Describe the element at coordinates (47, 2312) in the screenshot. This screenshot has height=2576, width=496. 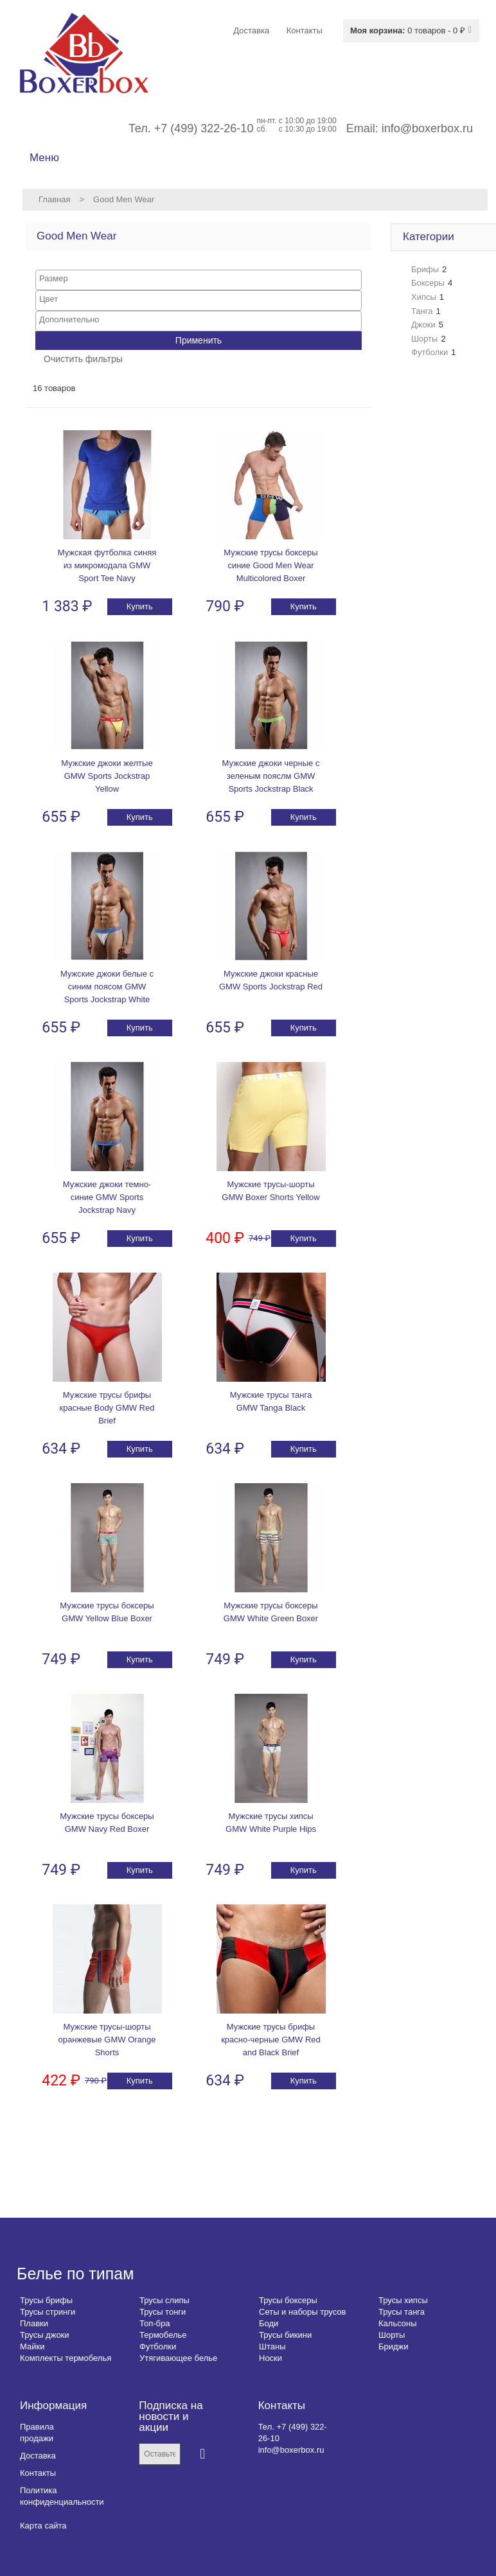
I see `Трусы стринги` at that location.